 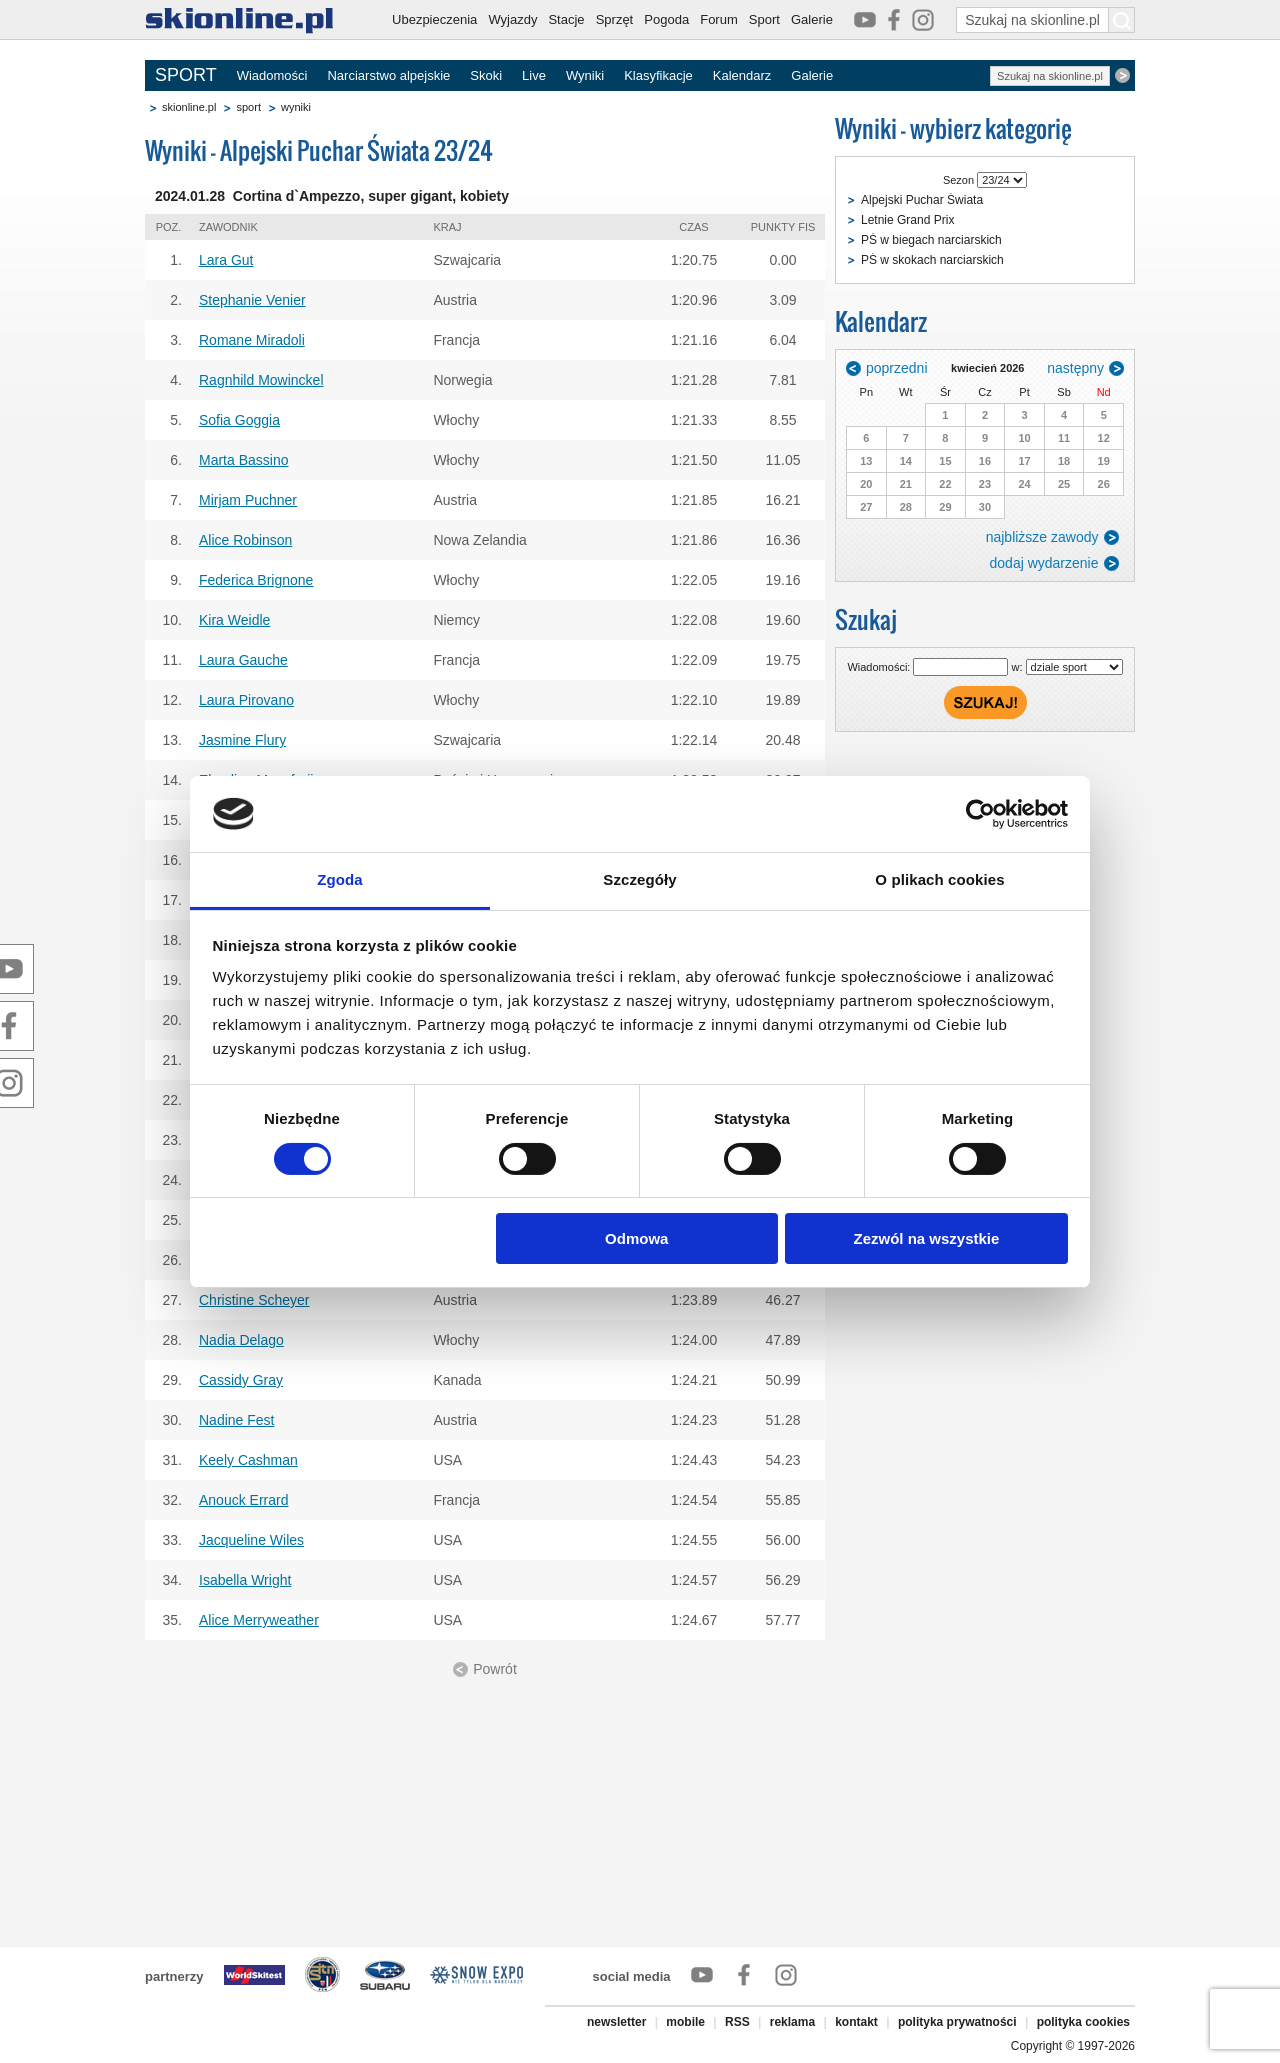 I want to click on [Cookiebot od Usercentrics - otwiera się w nowym oknie], so click(x=980, y=814).